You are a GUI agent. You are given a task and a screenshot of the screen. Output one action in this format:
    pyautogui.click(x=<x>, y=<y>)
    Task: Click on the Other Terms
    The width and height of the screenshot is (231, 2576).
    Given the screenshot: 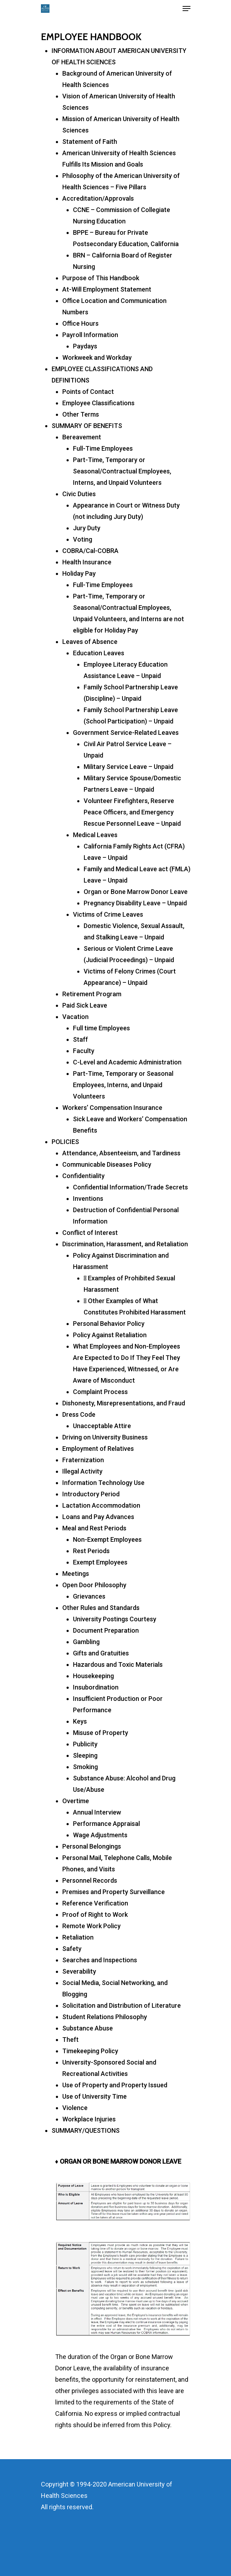 What is the action you would take?
    pyautogui.click(x=80, y=414)
    